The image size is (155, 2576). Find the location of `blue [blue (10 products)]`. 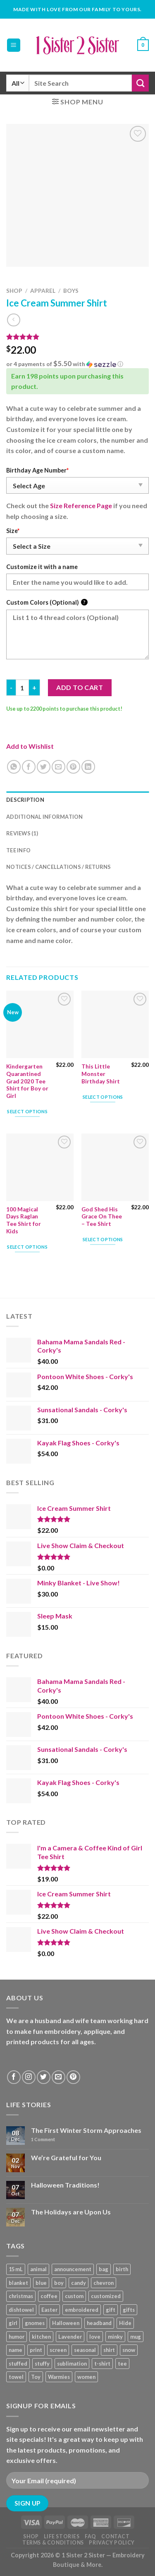

blue [blue (10 products)] is located at coordinates (41, 2282).